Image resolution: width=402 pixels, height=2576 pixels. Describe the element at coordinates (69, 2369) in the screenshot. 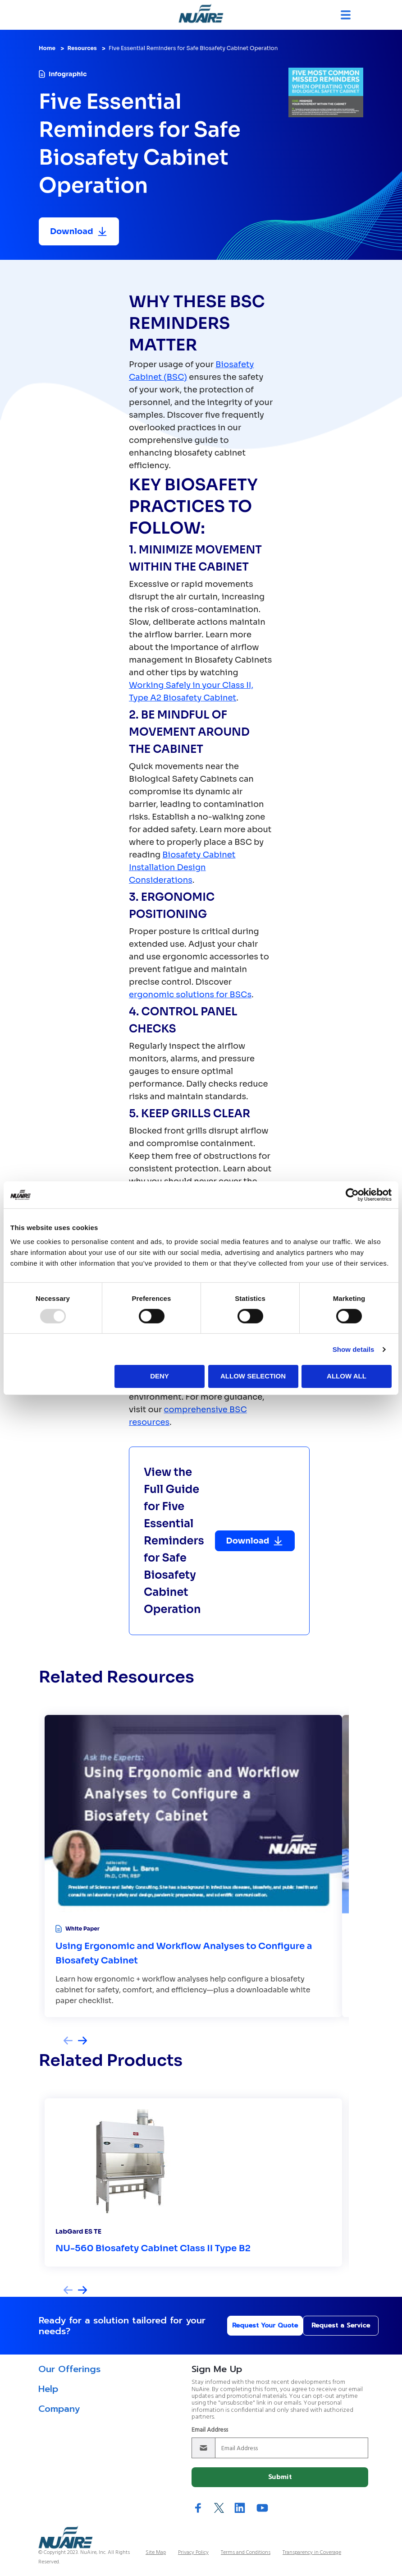

I see `Our Offerings` at that location.